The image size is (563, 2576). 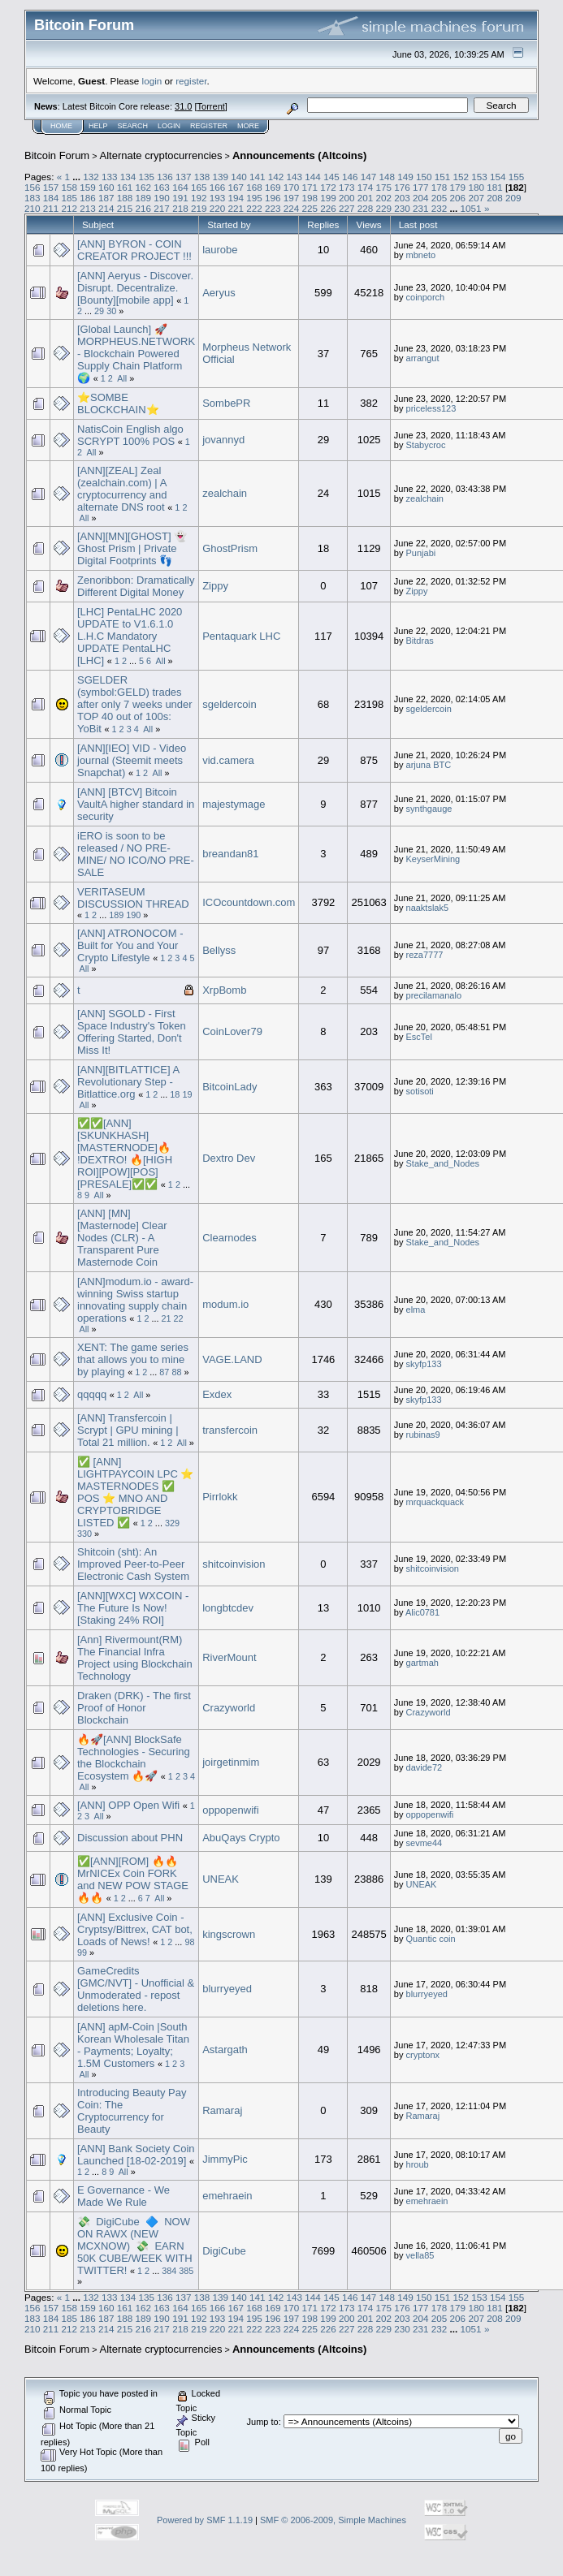 I want to click on 136, so click(x=165, y=176).